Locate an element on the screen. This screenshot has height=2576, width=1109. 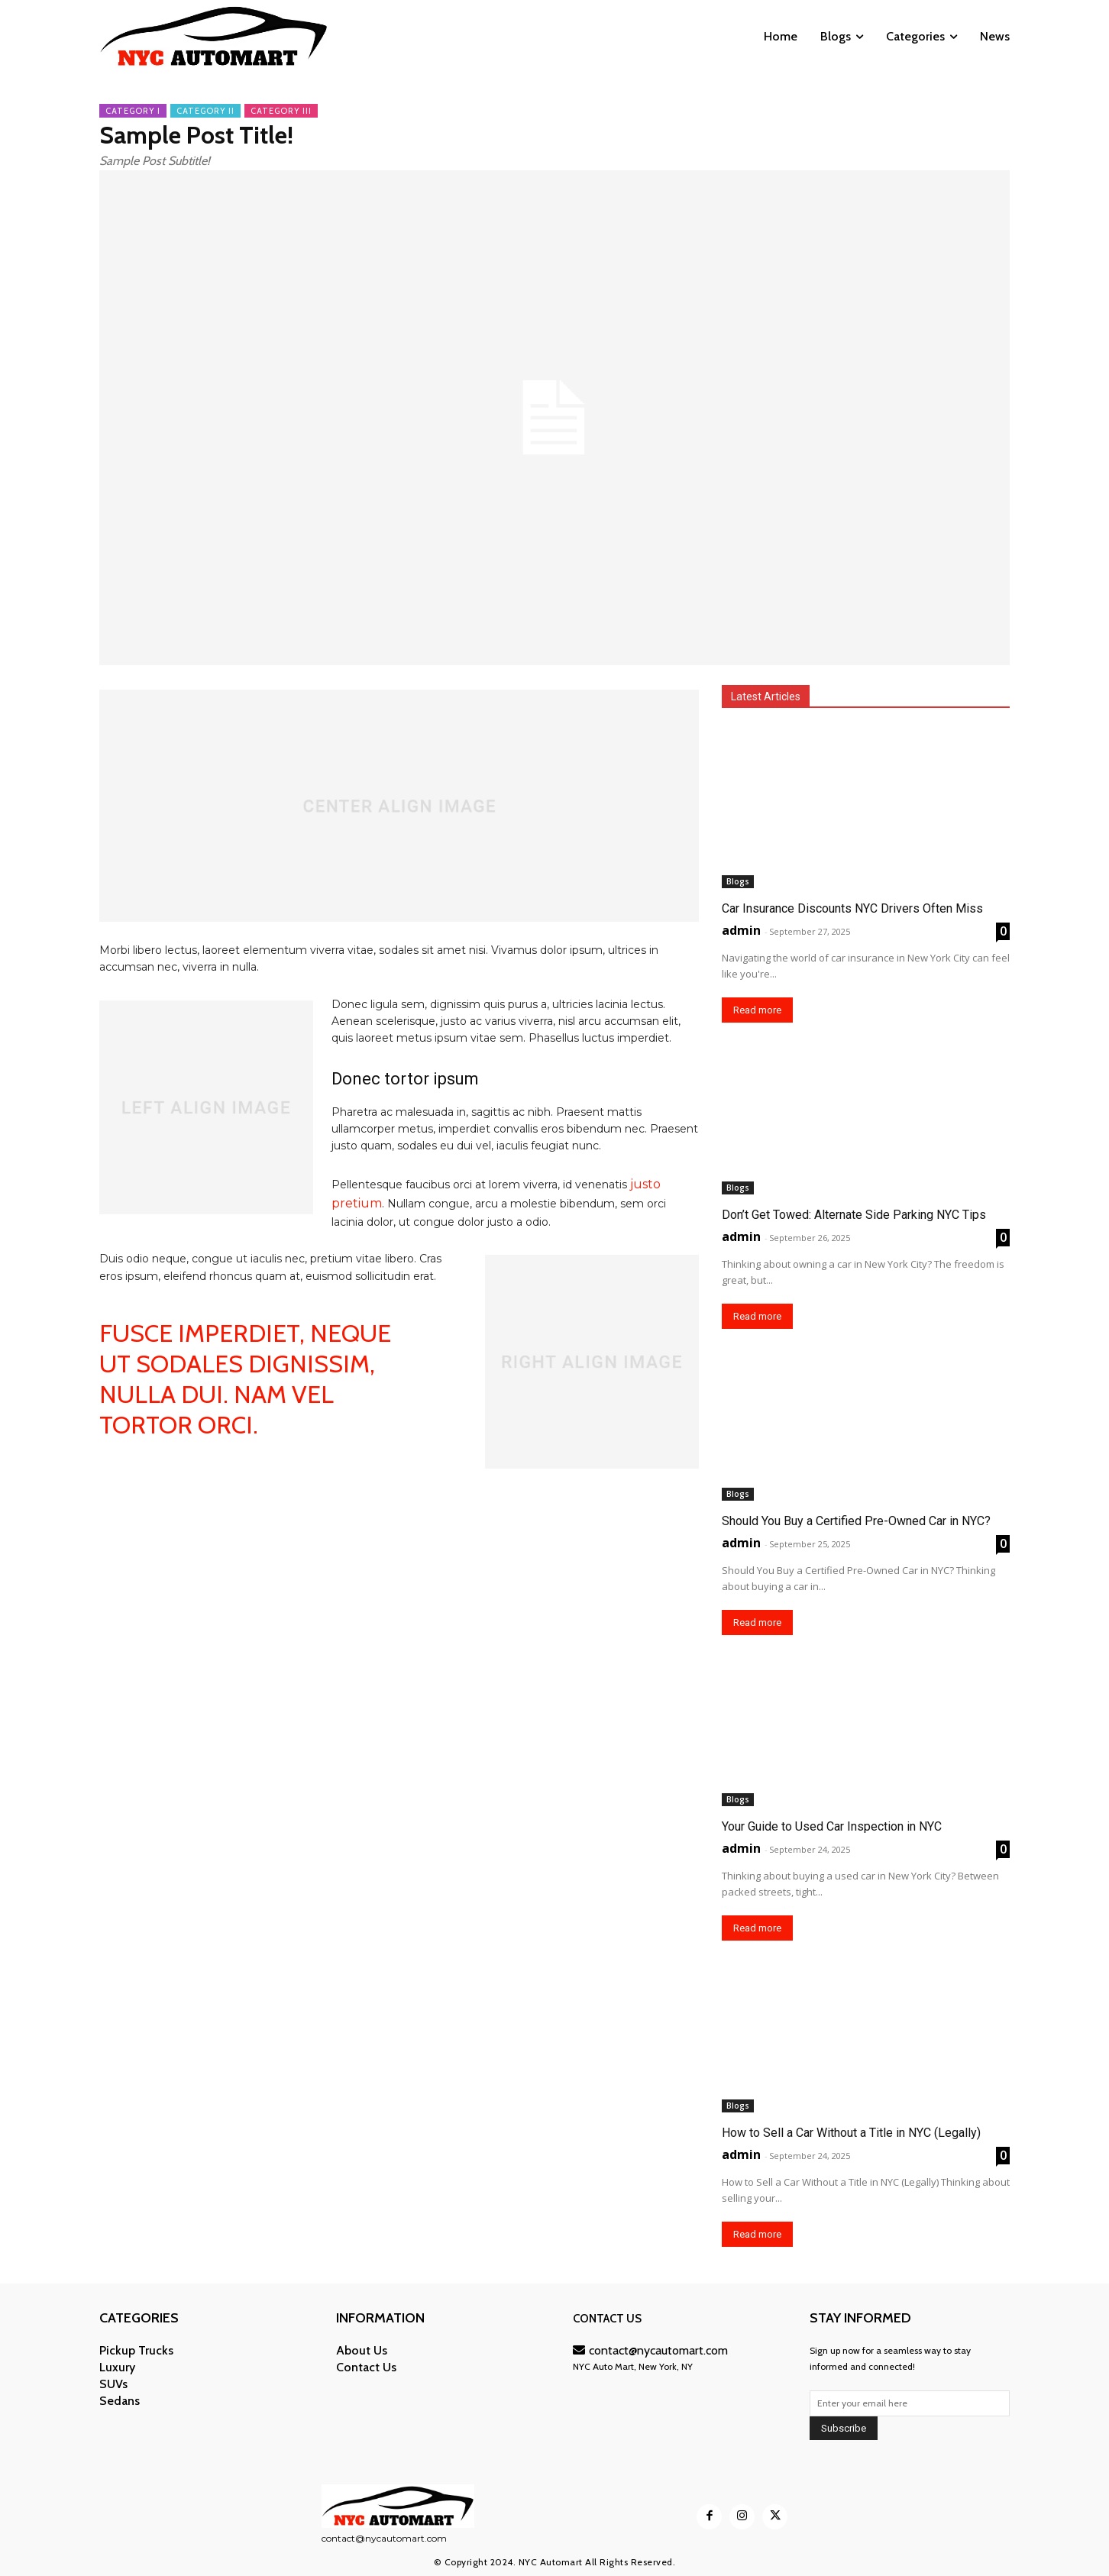
contact@nycautomart.com is located at coordinates (650, 2350).